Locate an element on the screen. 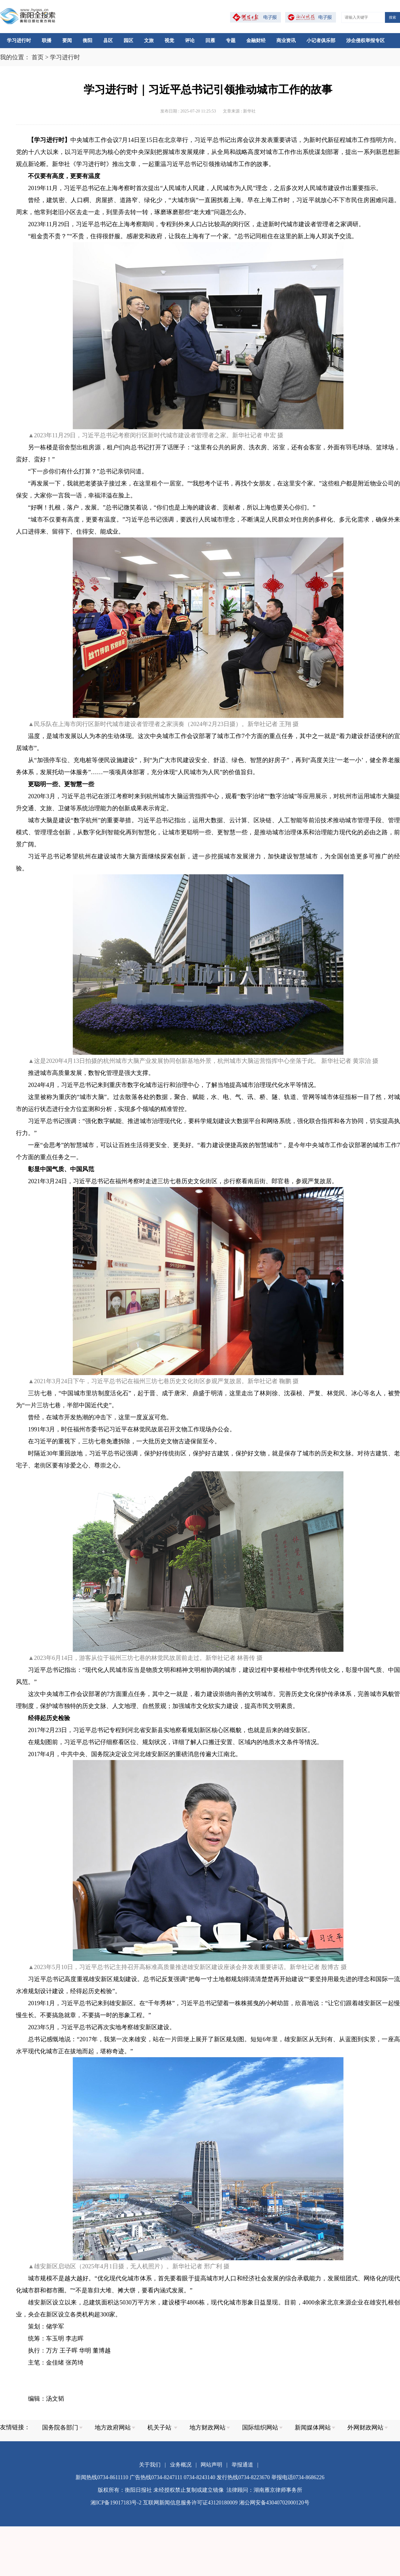  涉企侵权举报专区 is located at coordinates (365, 40).